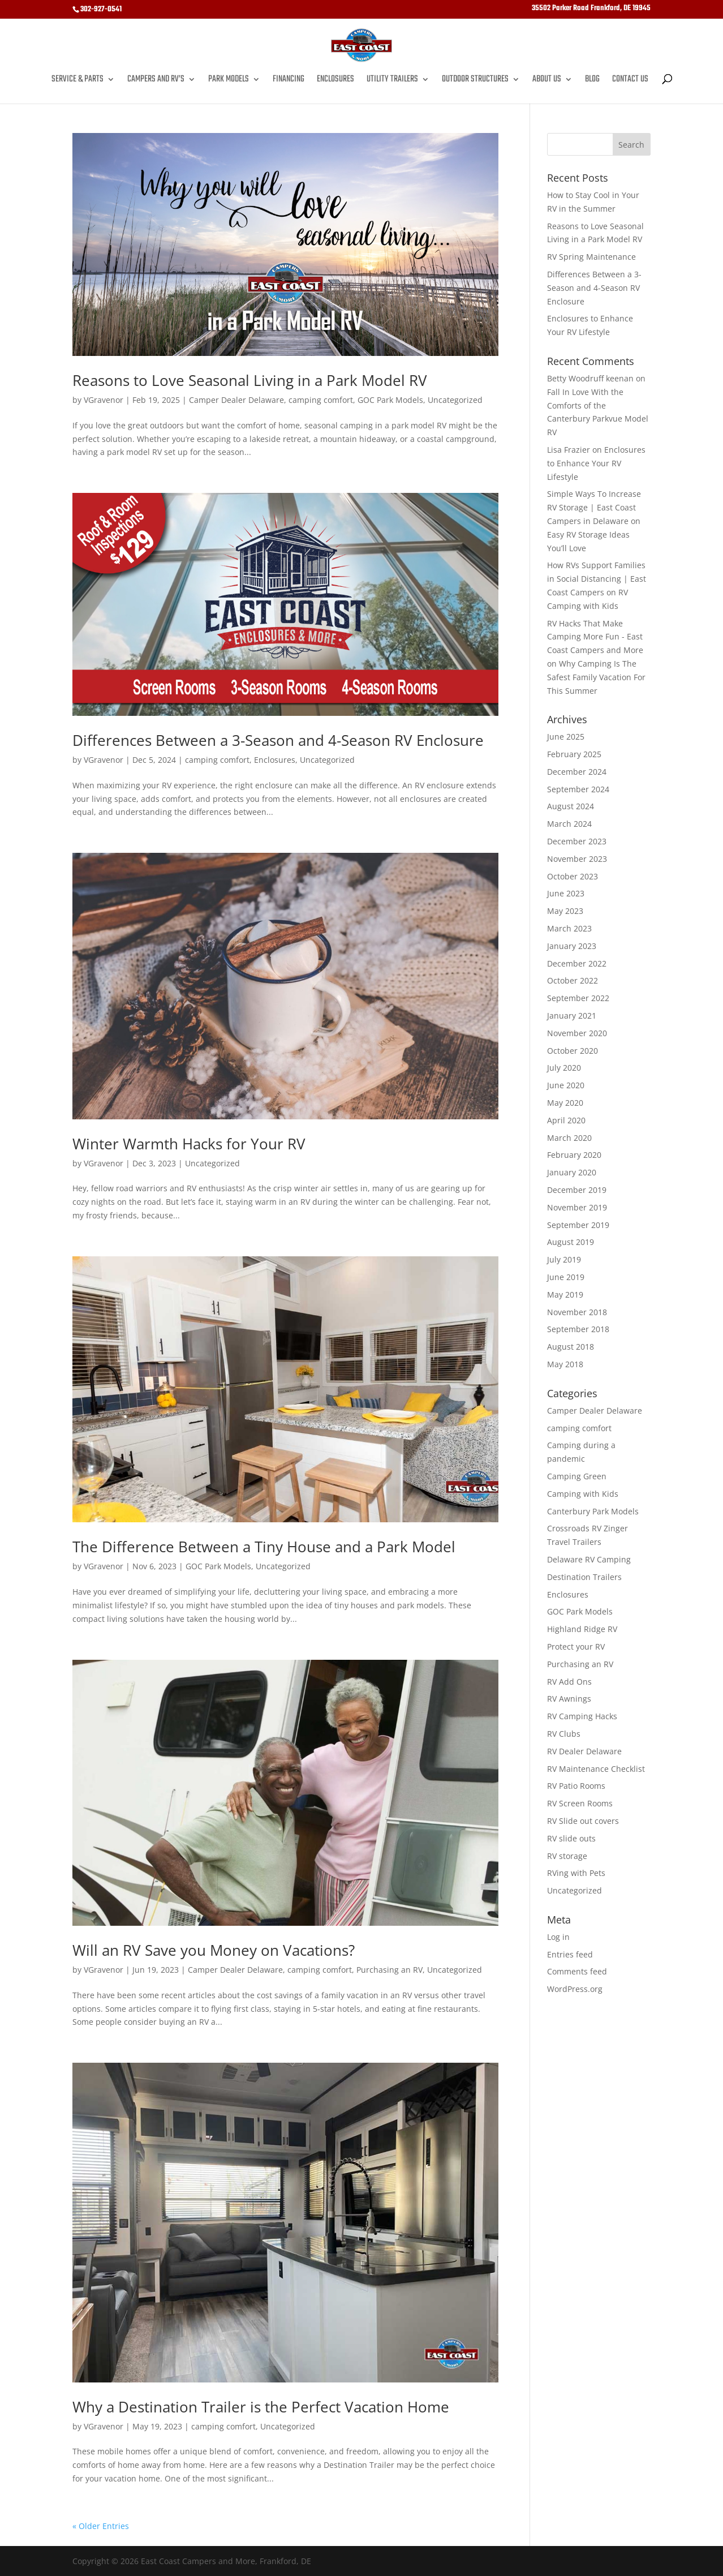 Image resolution: width=723 pixels, height=2576 pixels. I want to click on January 2023, so click(571, 946).